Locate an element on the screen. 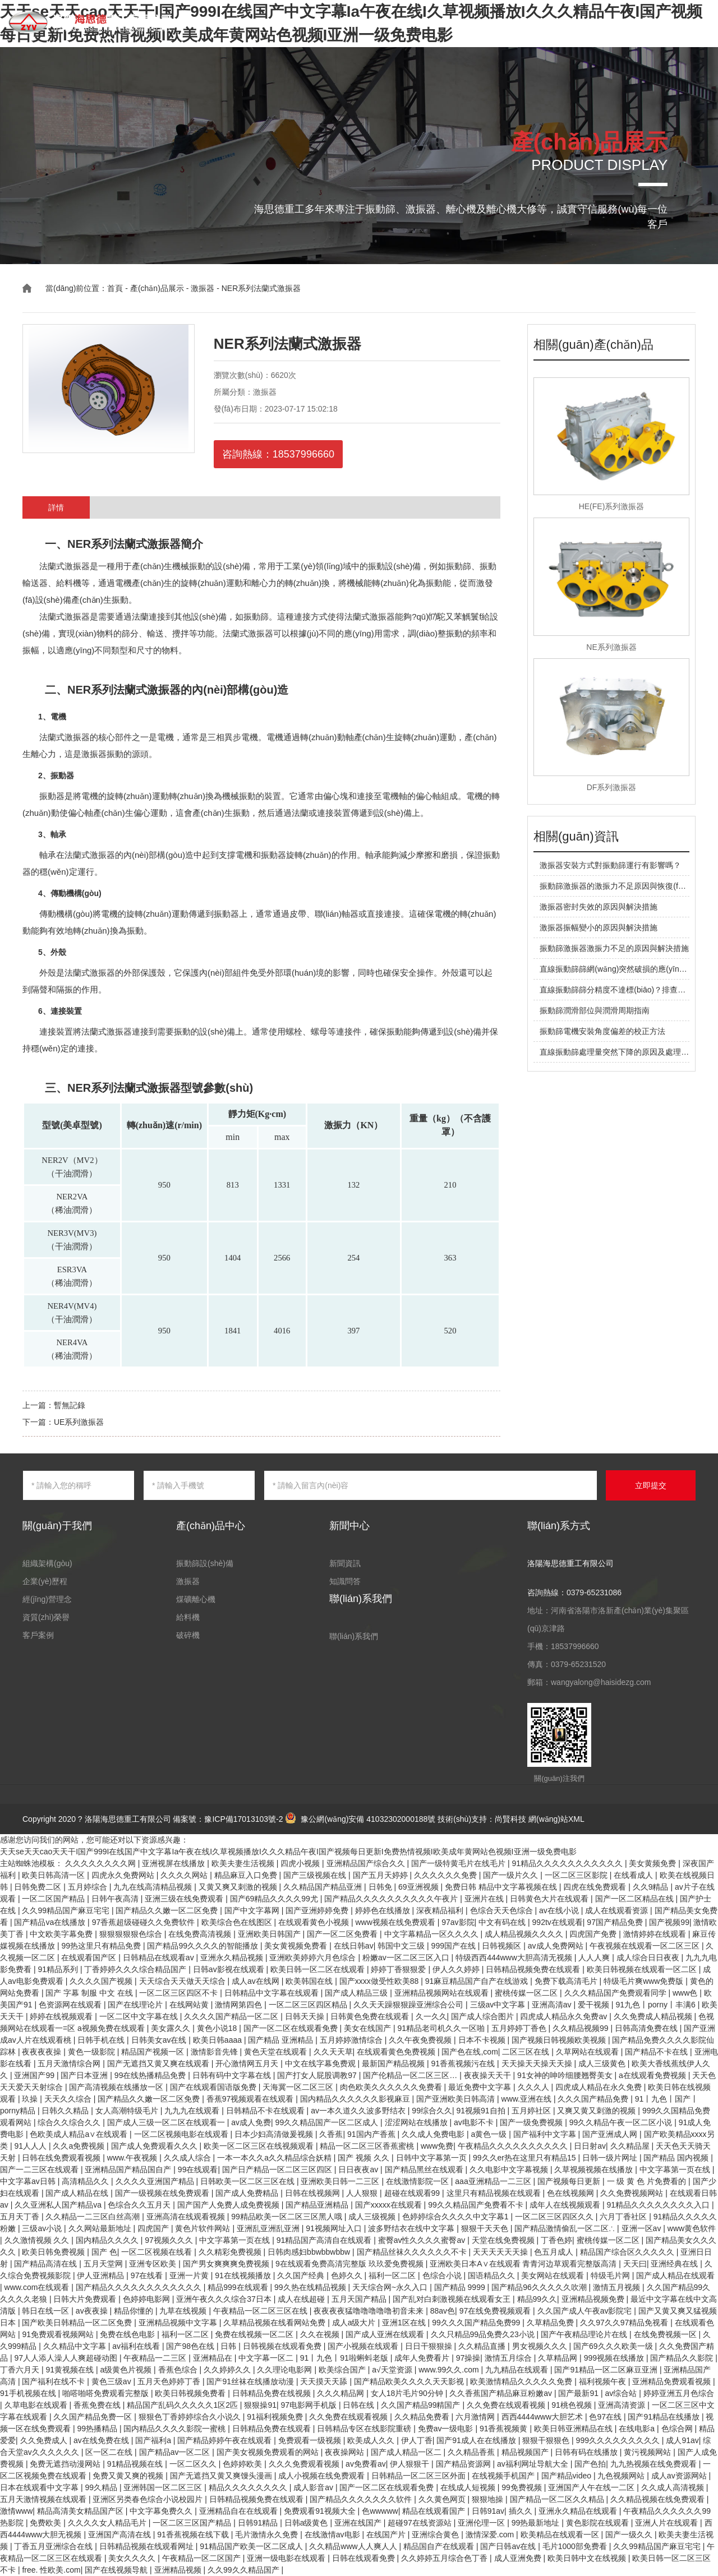  午夜精品一区二区三区在线 is located at coordinates (261, 2310).